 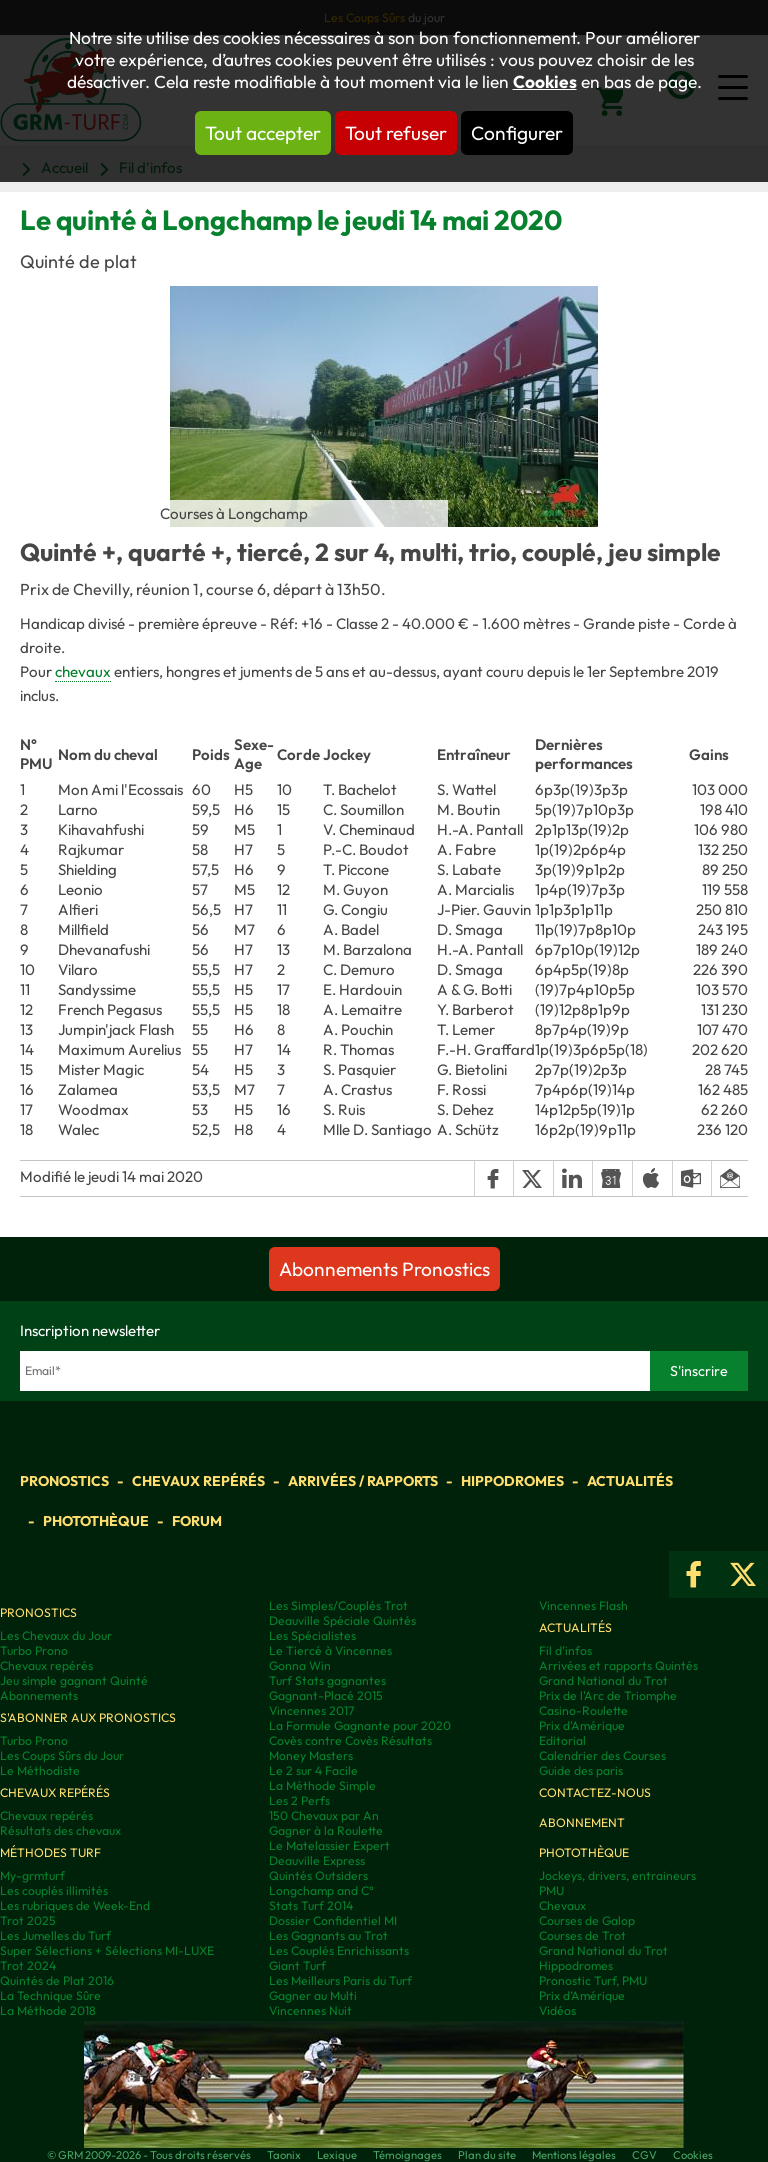 What do you see at coordinates (582, 1725) in the screenshot?
I see `Prix d'Amérique` at bounding box center [582, 1725].